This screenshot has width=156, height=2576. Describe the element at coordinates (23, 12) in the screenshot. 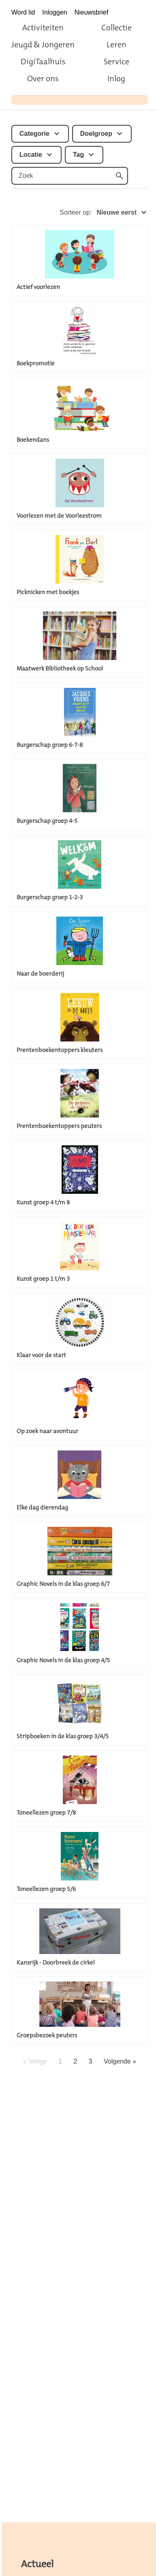

I see `Word lid` at that location.